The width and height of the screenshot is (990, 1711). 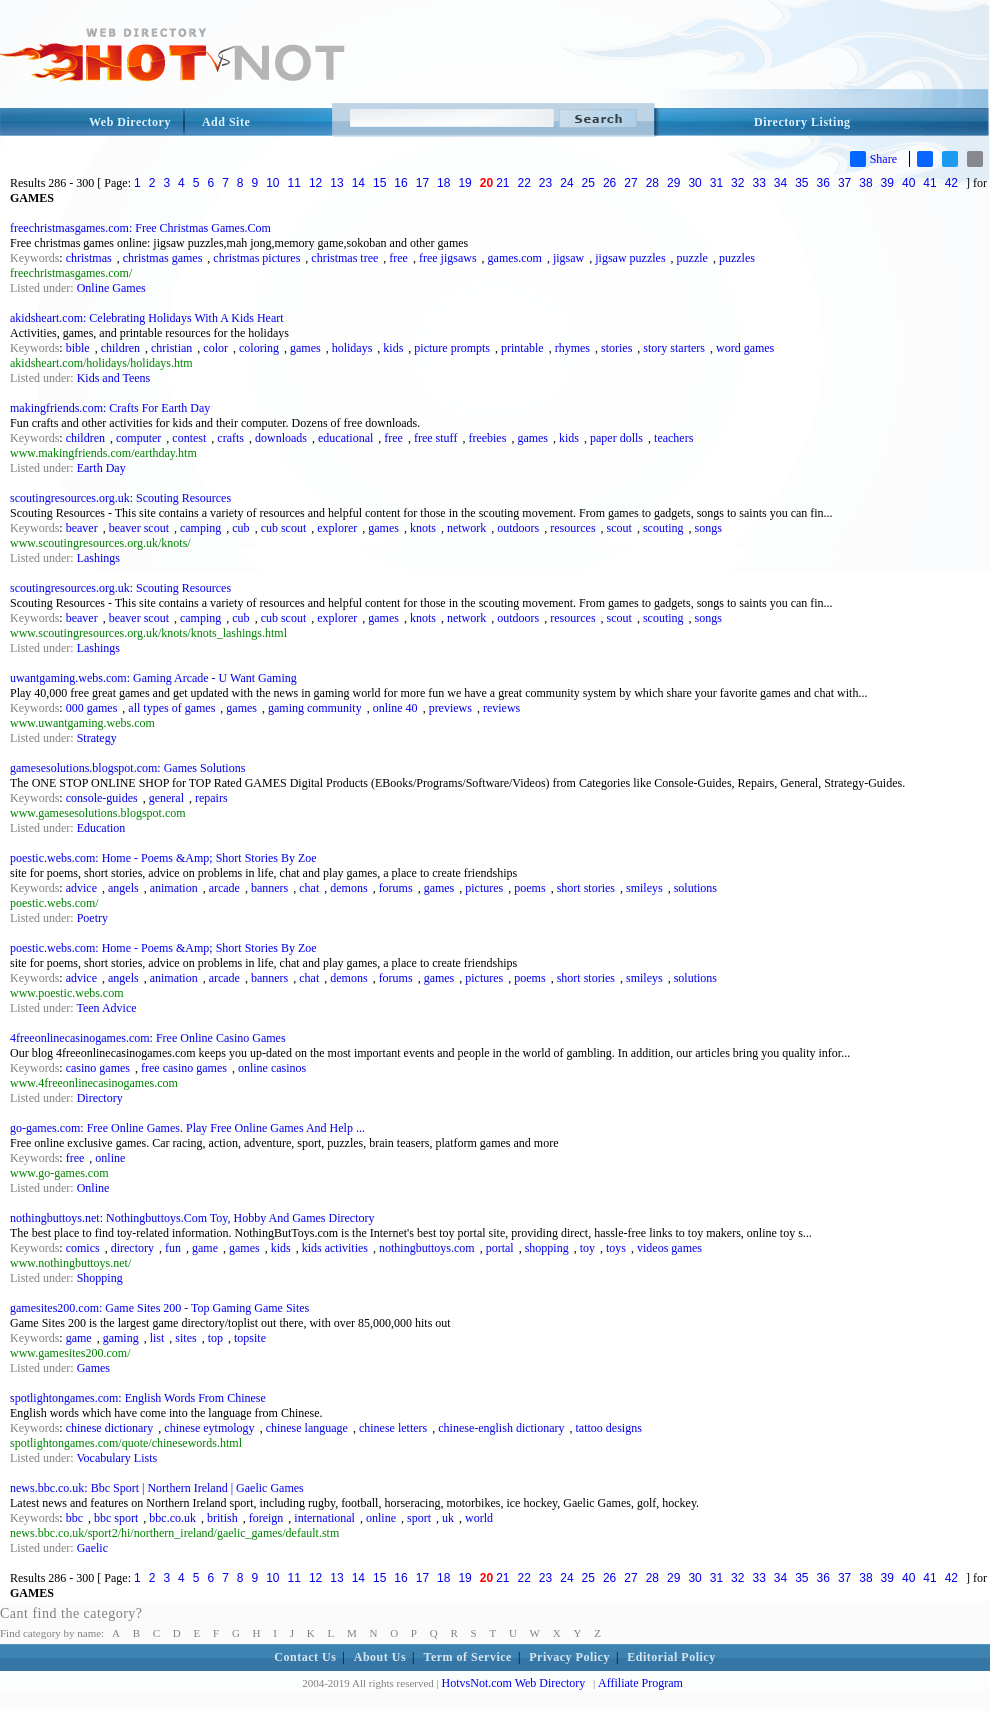 What do you see at coordinates (281, 438) in the screenshot?
I see `downloads` at bounding box center [281, 438].